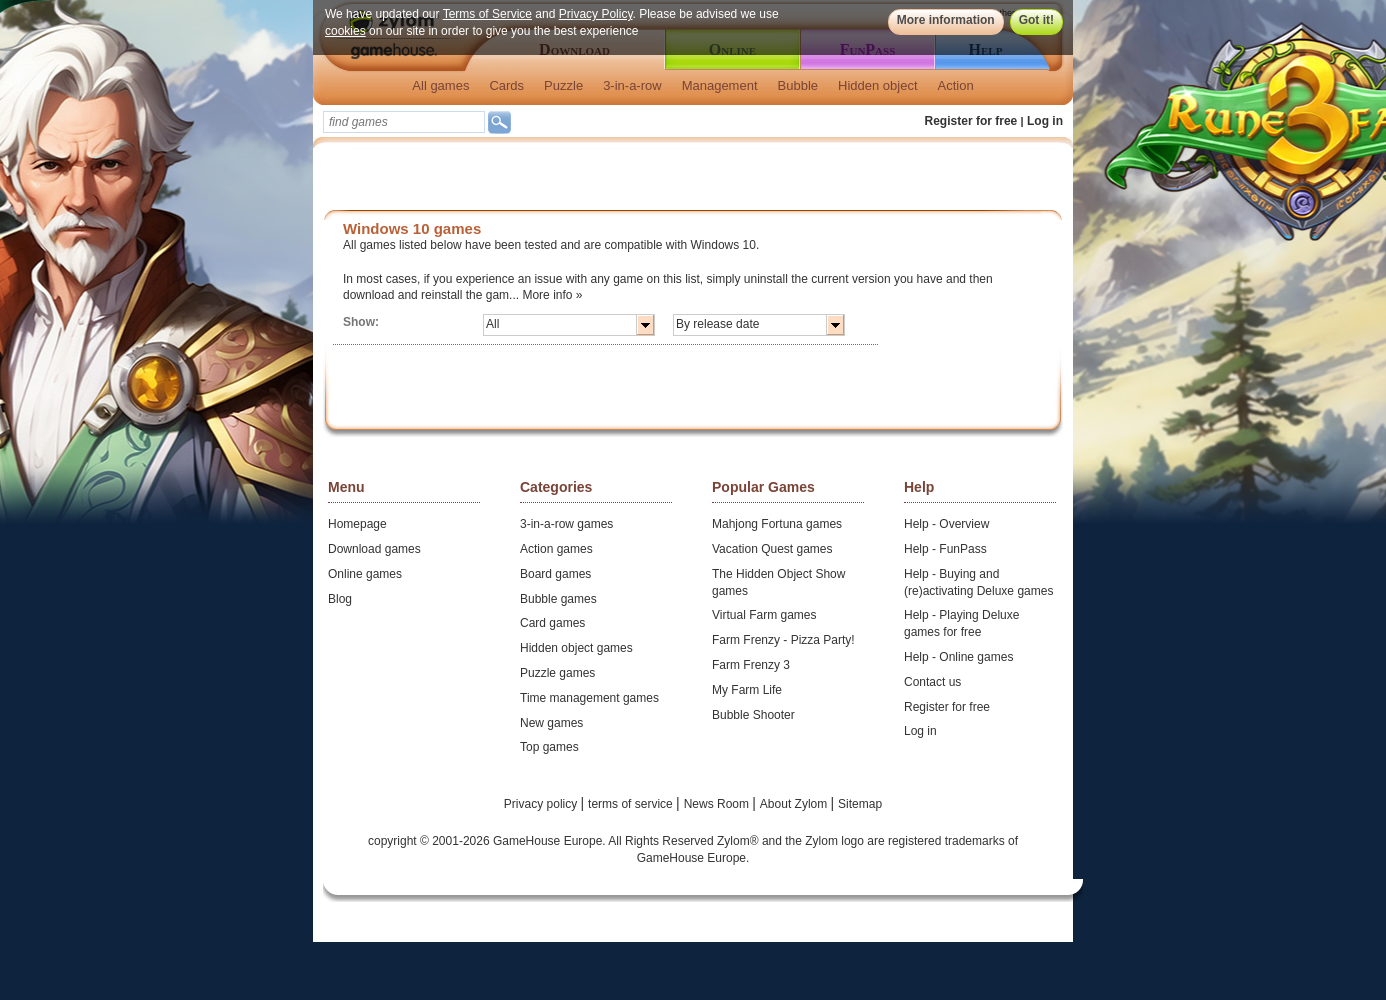 The image size is (1386, 1000). What do you see at coordinates (374, 549) in the screenshot?
I see `Download games` at bounding box center [374, 549].